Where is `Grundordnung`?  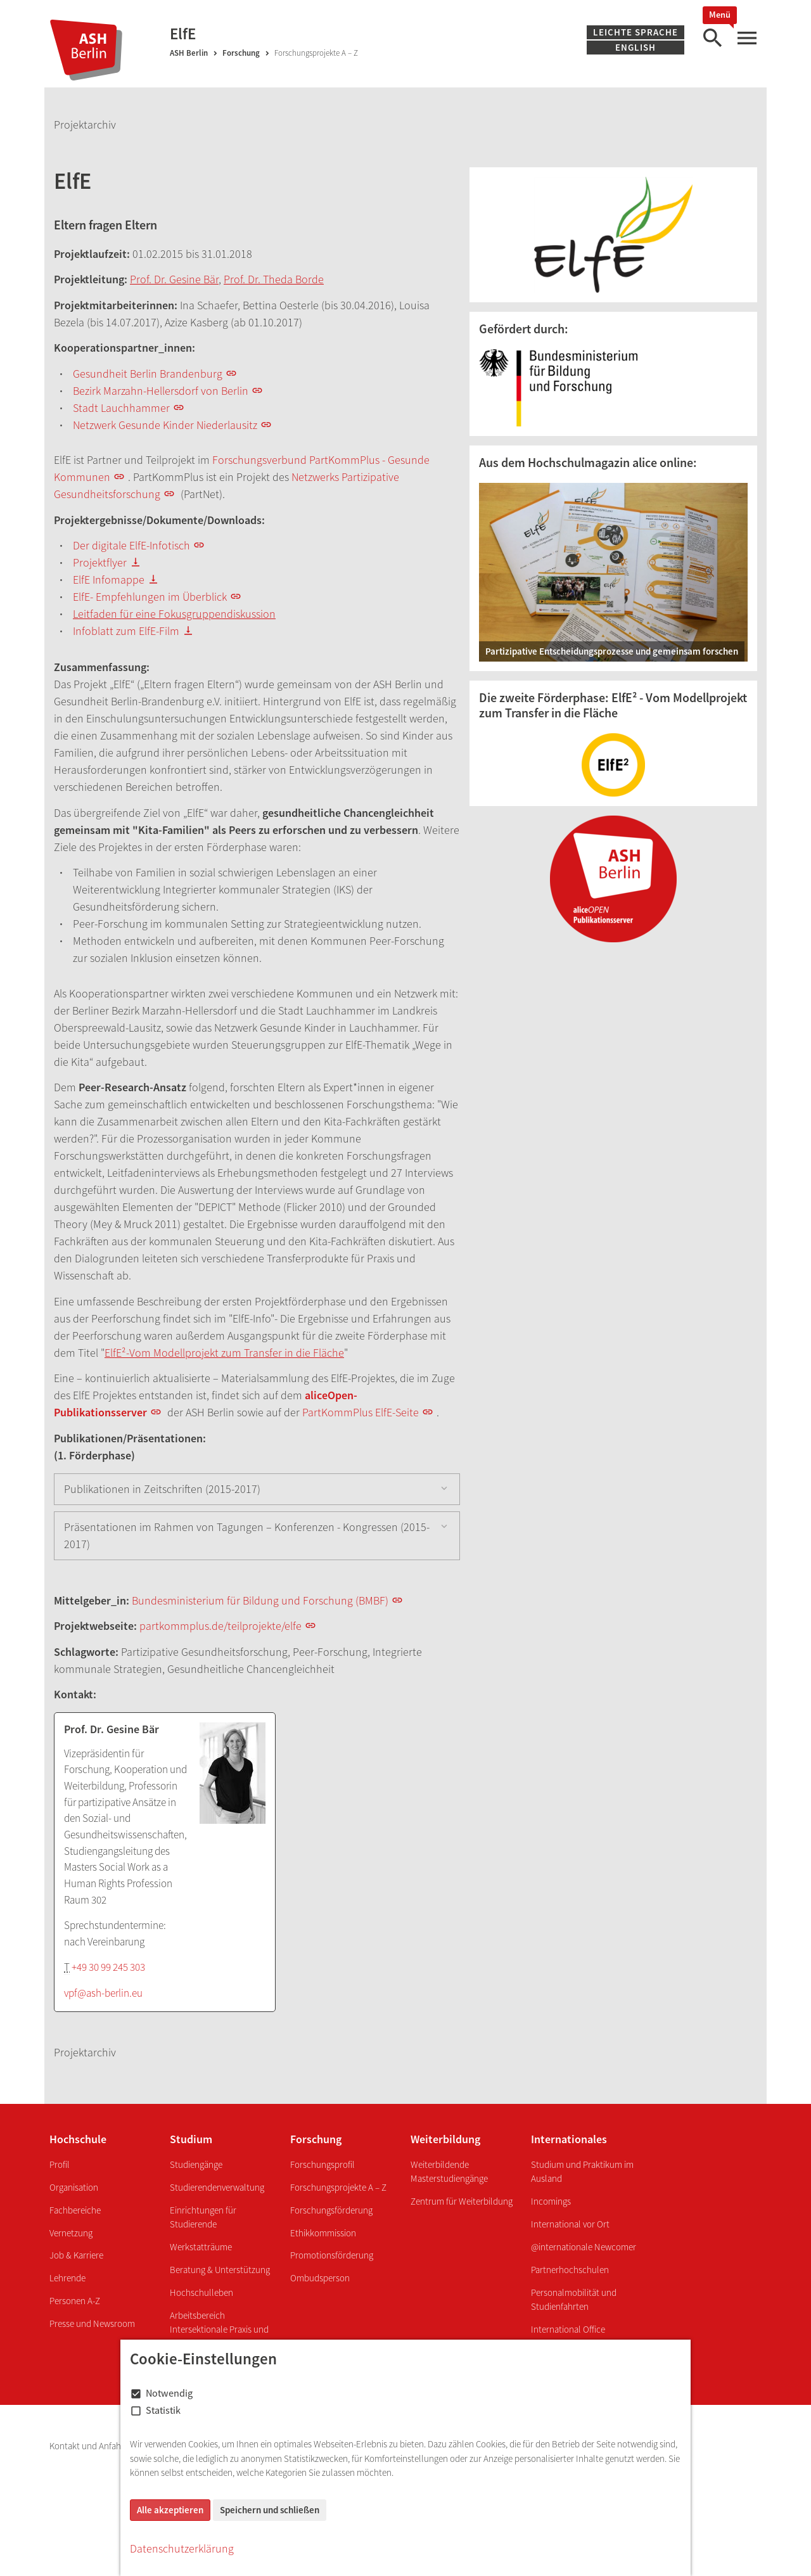 Grundordnung is located at coordinates (414, 2446).